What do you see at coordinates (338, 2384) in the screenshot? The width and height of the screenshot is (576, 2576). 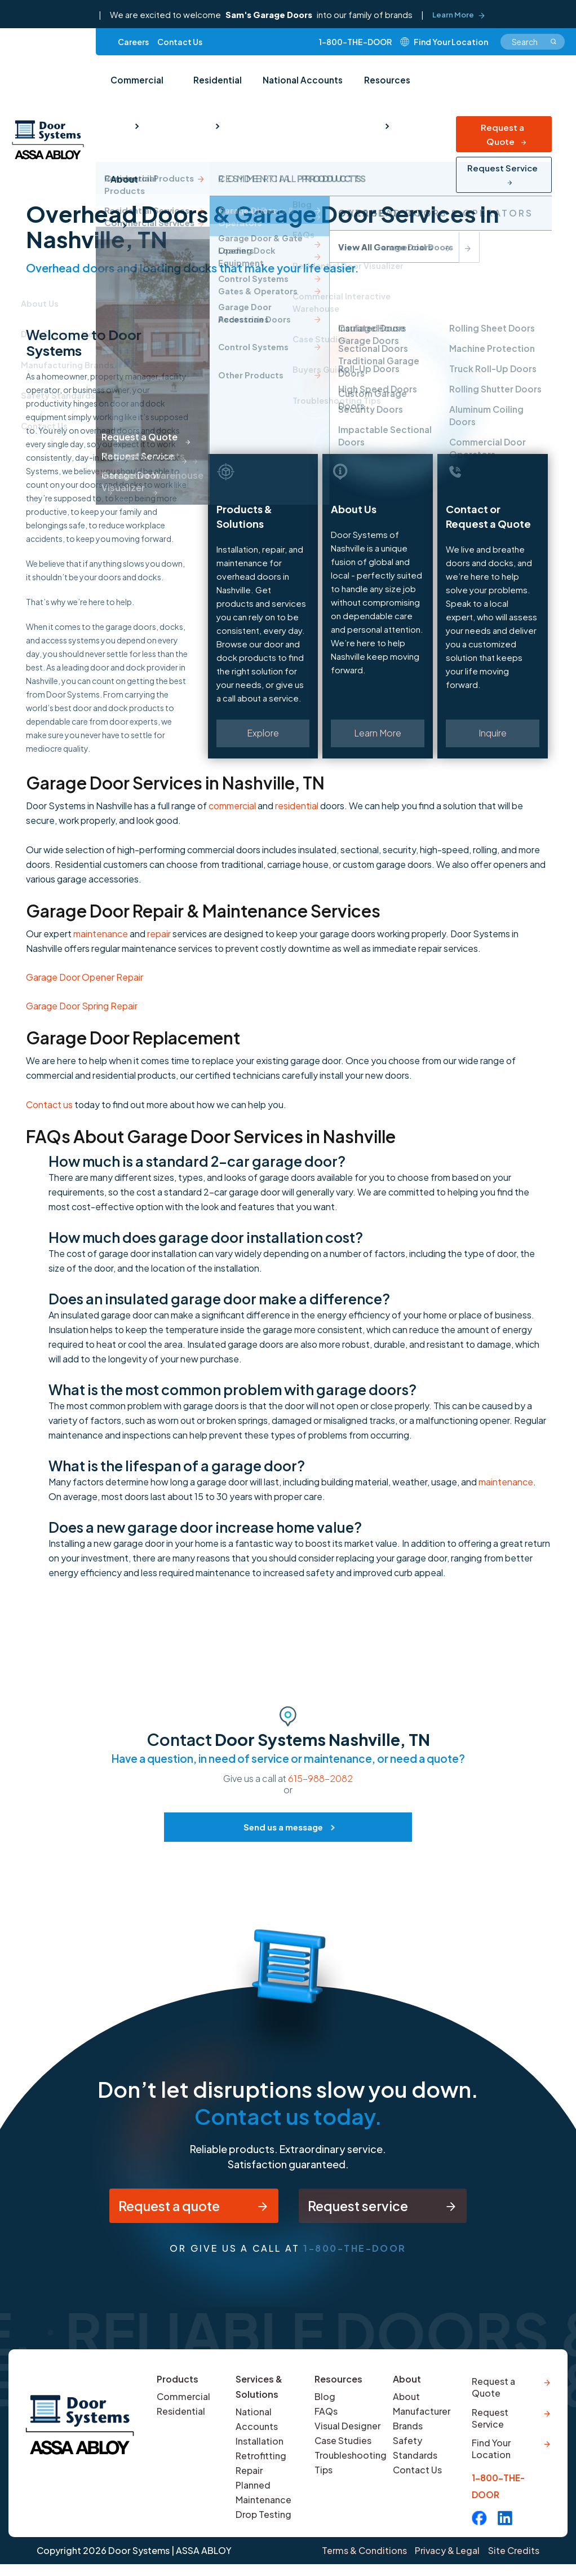 I see `Resources` at bounding box center [338, 2384].